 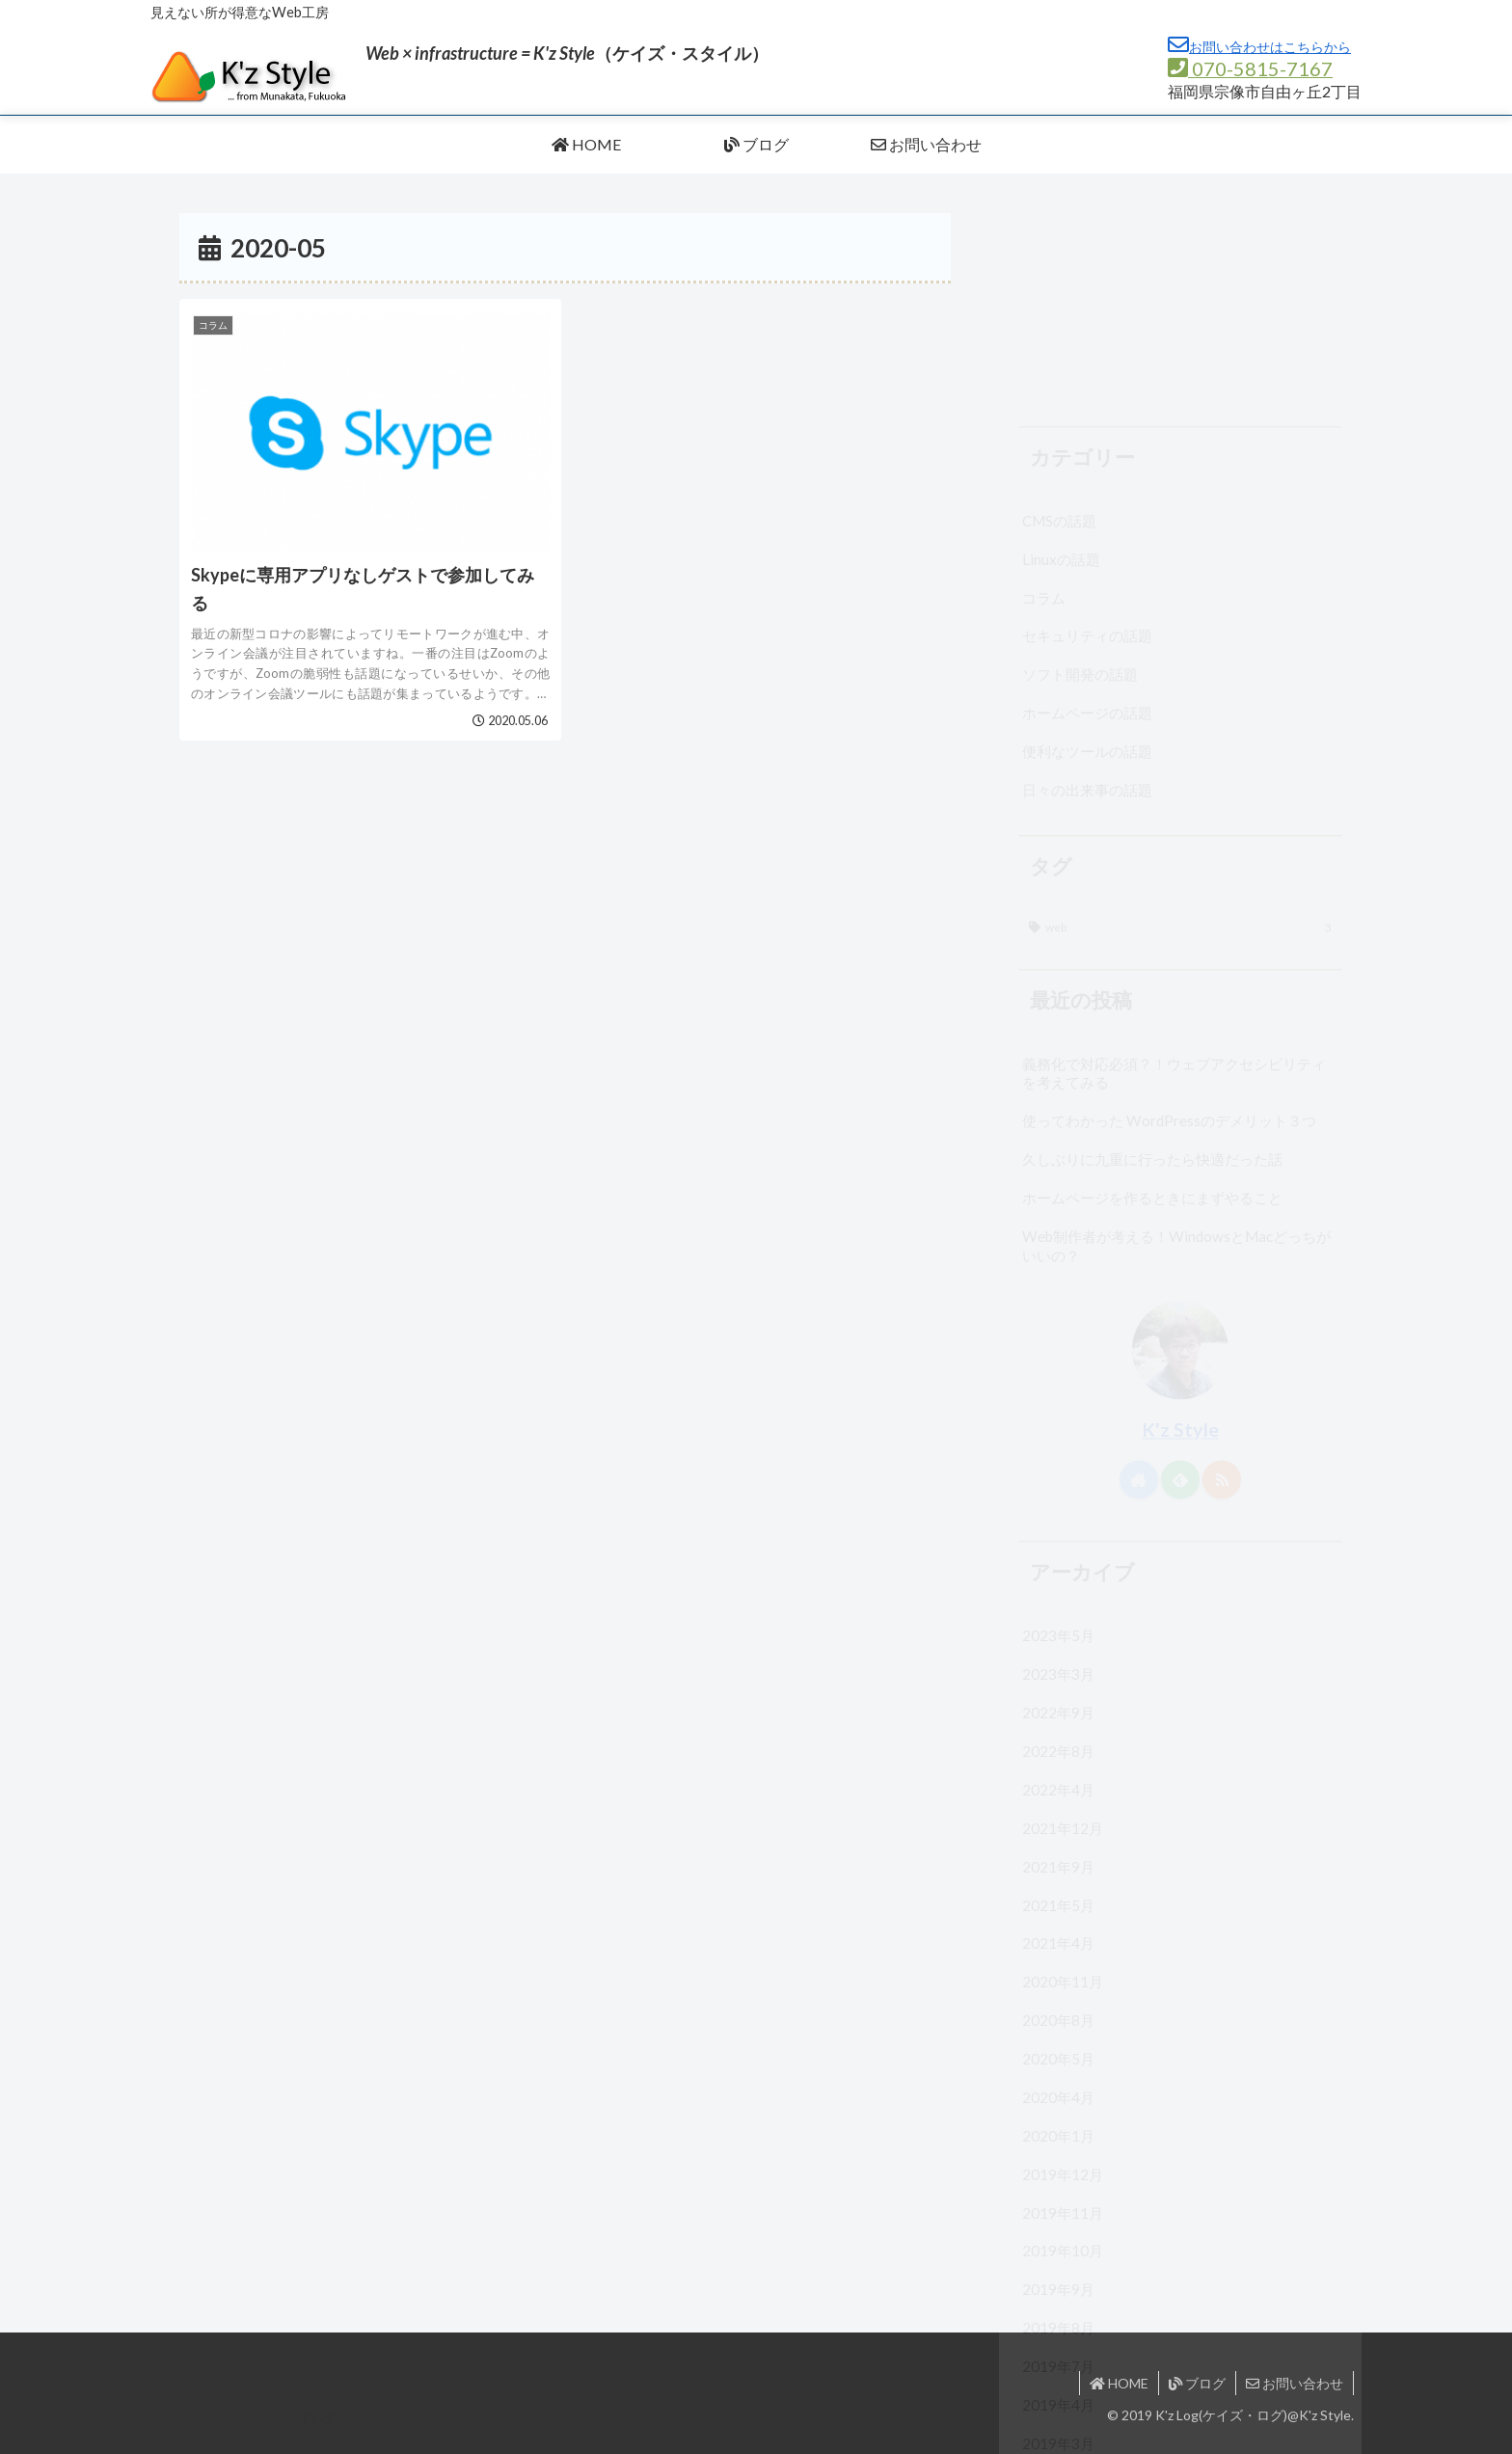 What do you see at coordinates (1119, 2383) in the screenshot?
I see `HOME` at bounding box center [1119, 2383].